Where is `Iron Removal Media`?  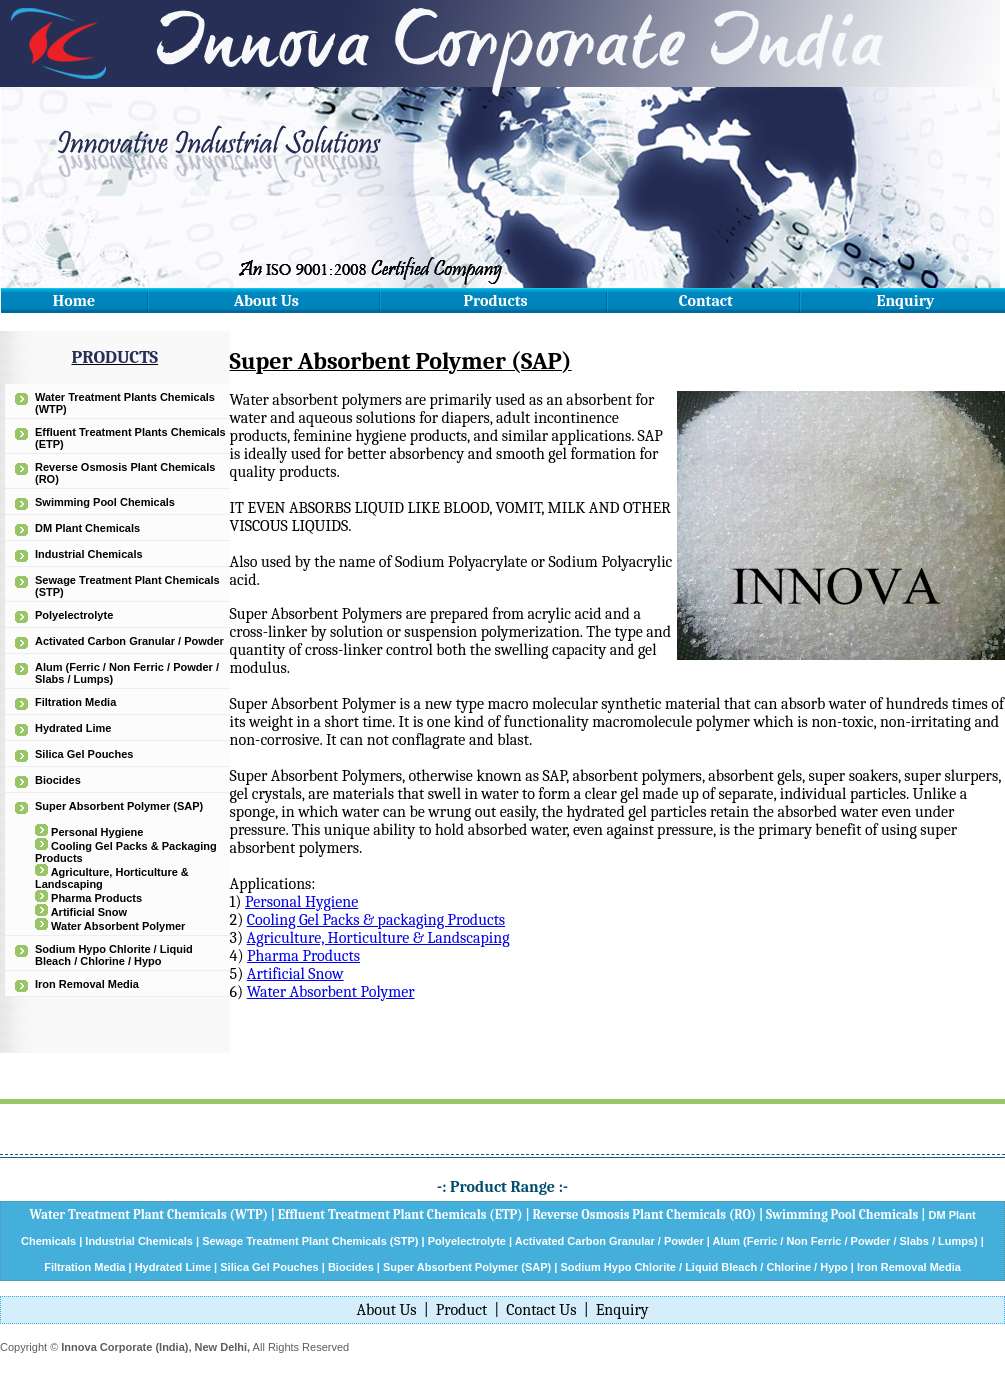 Iron Removal Media is located at coordinates (87, 984).